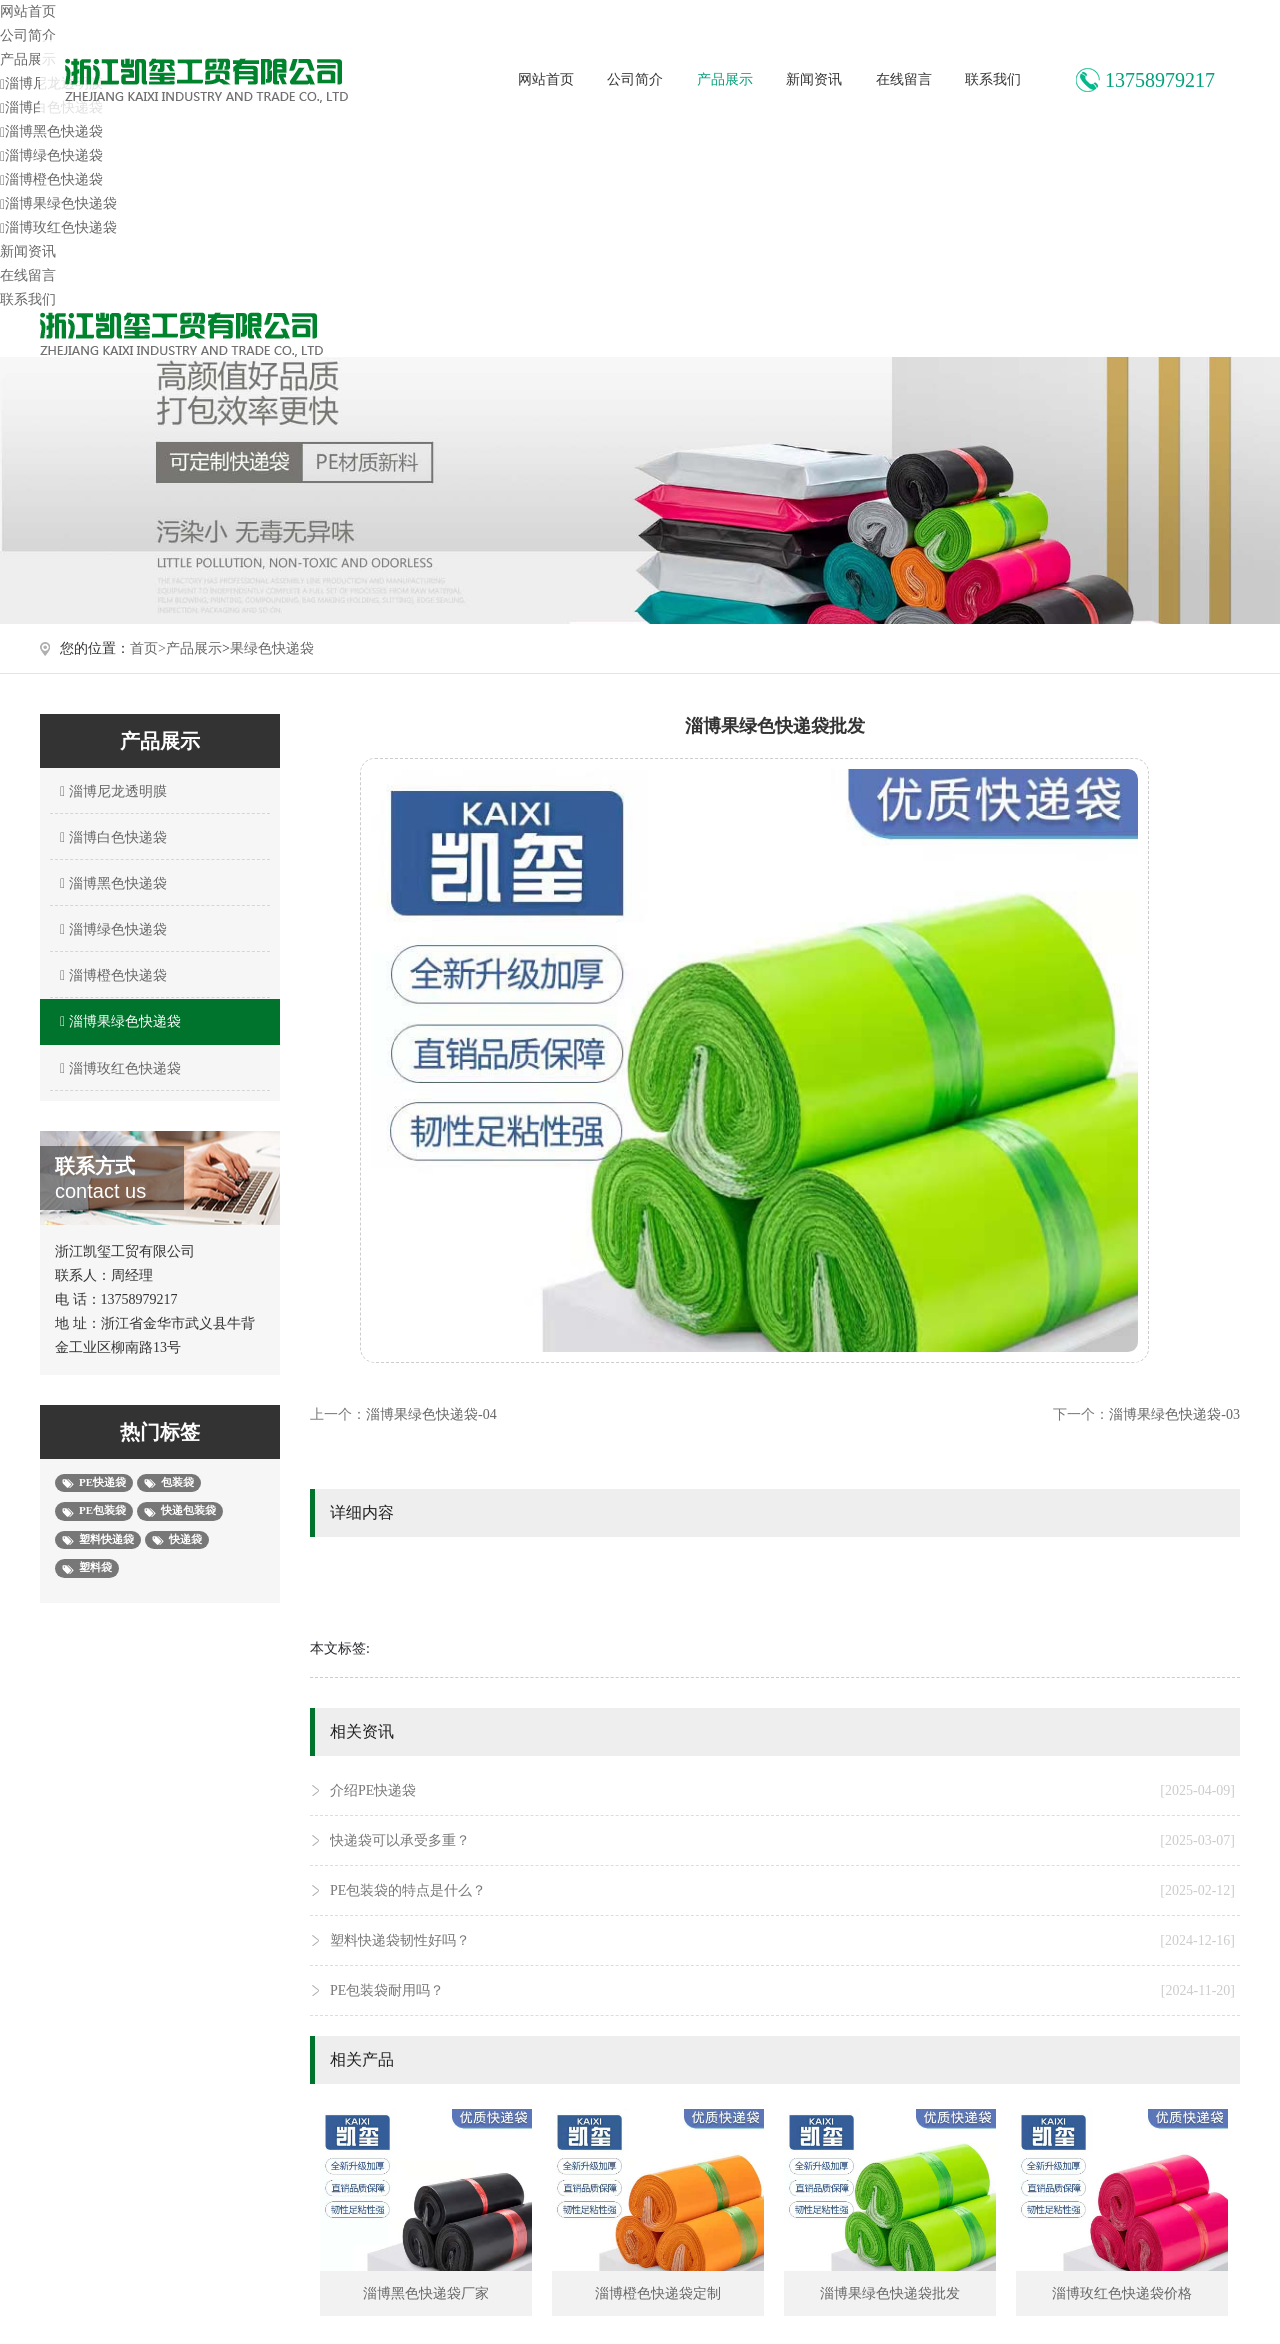  Describe the element at coordinates (546, 79) in the screenshot. I see `网站首页` at that location.